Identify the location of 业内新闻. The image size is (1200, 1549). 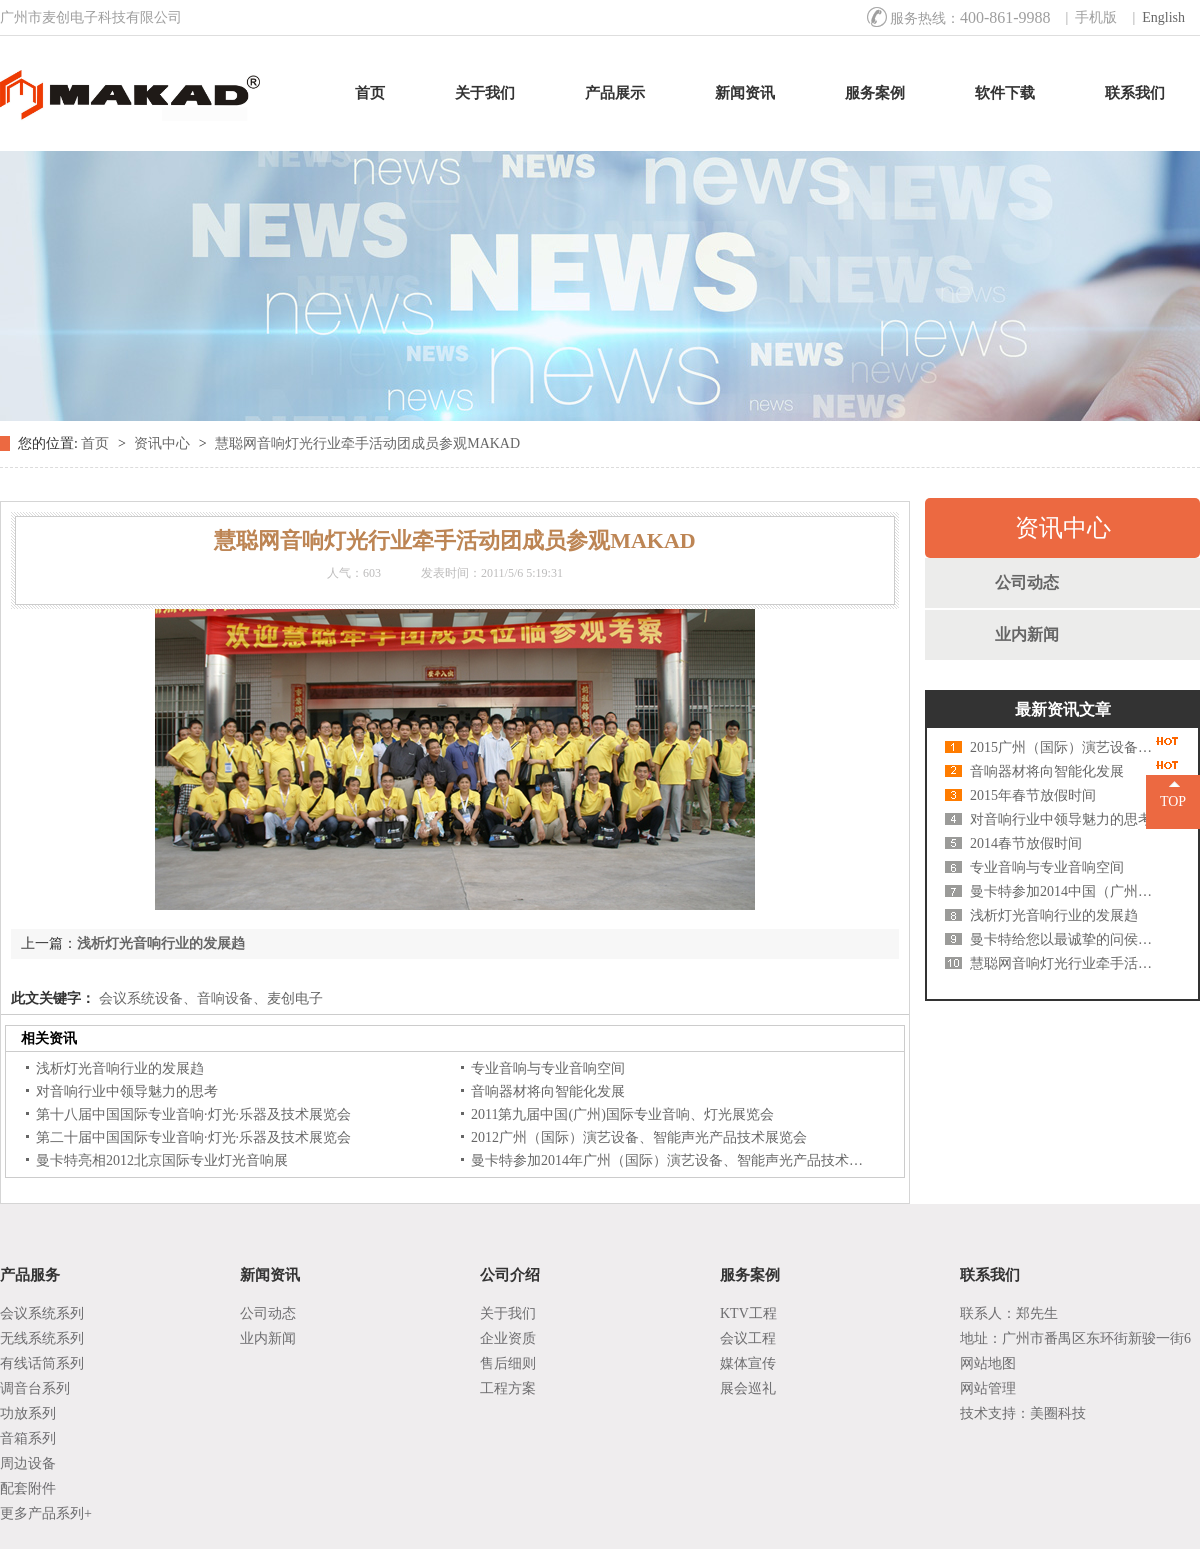
(1027, 634).